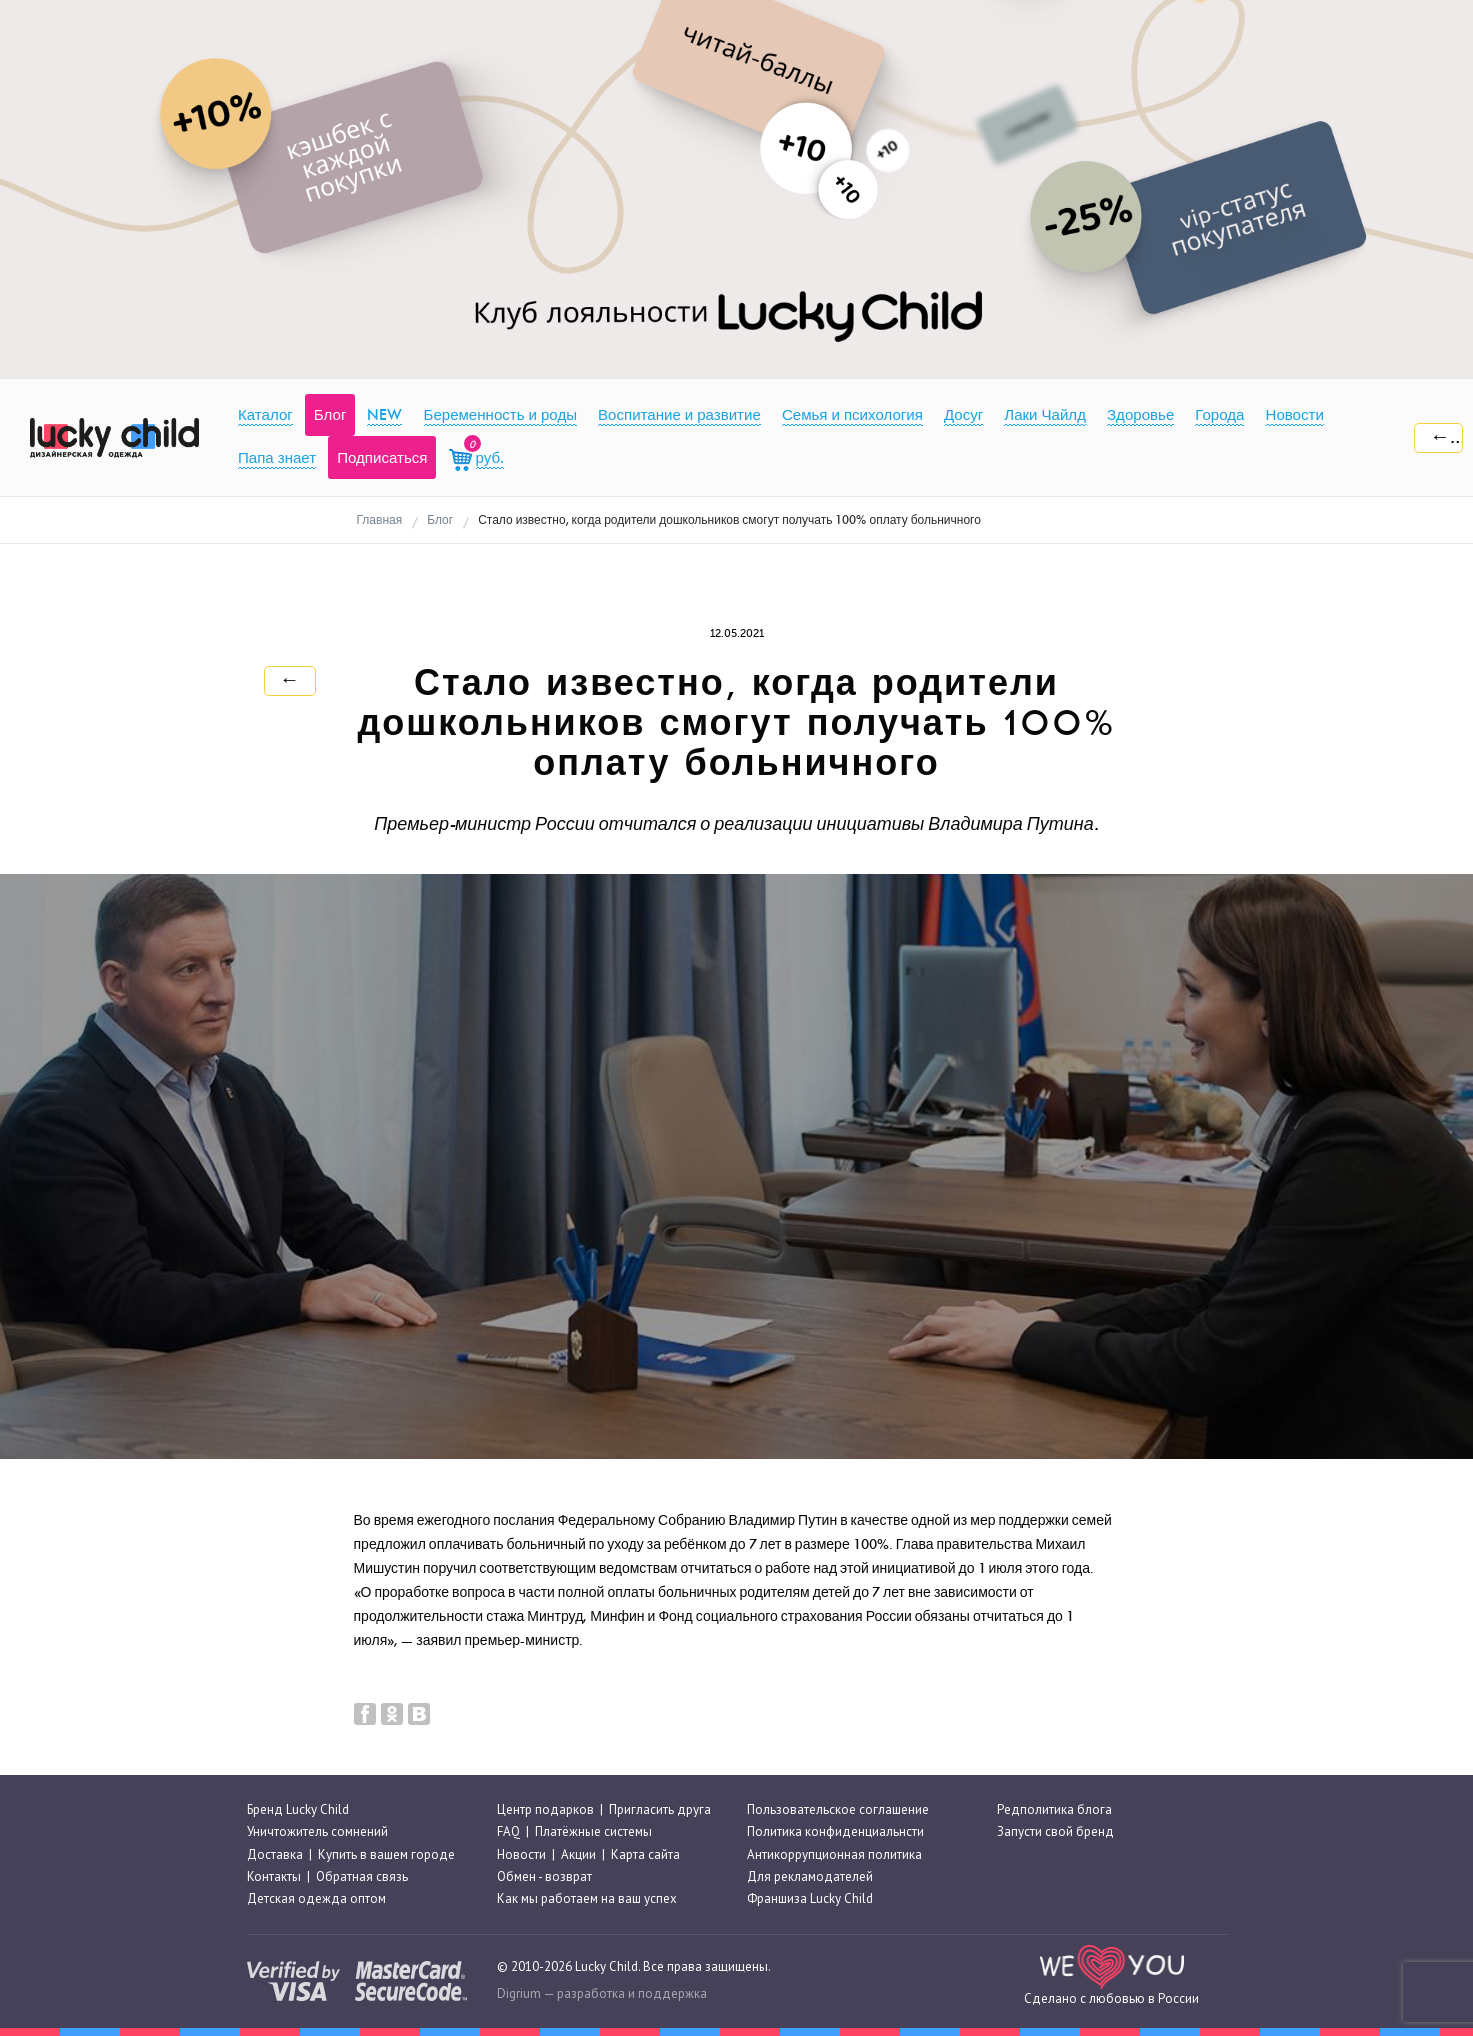 Image resolution: width=1473 pixels, height=2036 pixels. Describe the element at coordinates (298, 1809) in the screenshot. I see `Бренд Lucky Child` at that location.